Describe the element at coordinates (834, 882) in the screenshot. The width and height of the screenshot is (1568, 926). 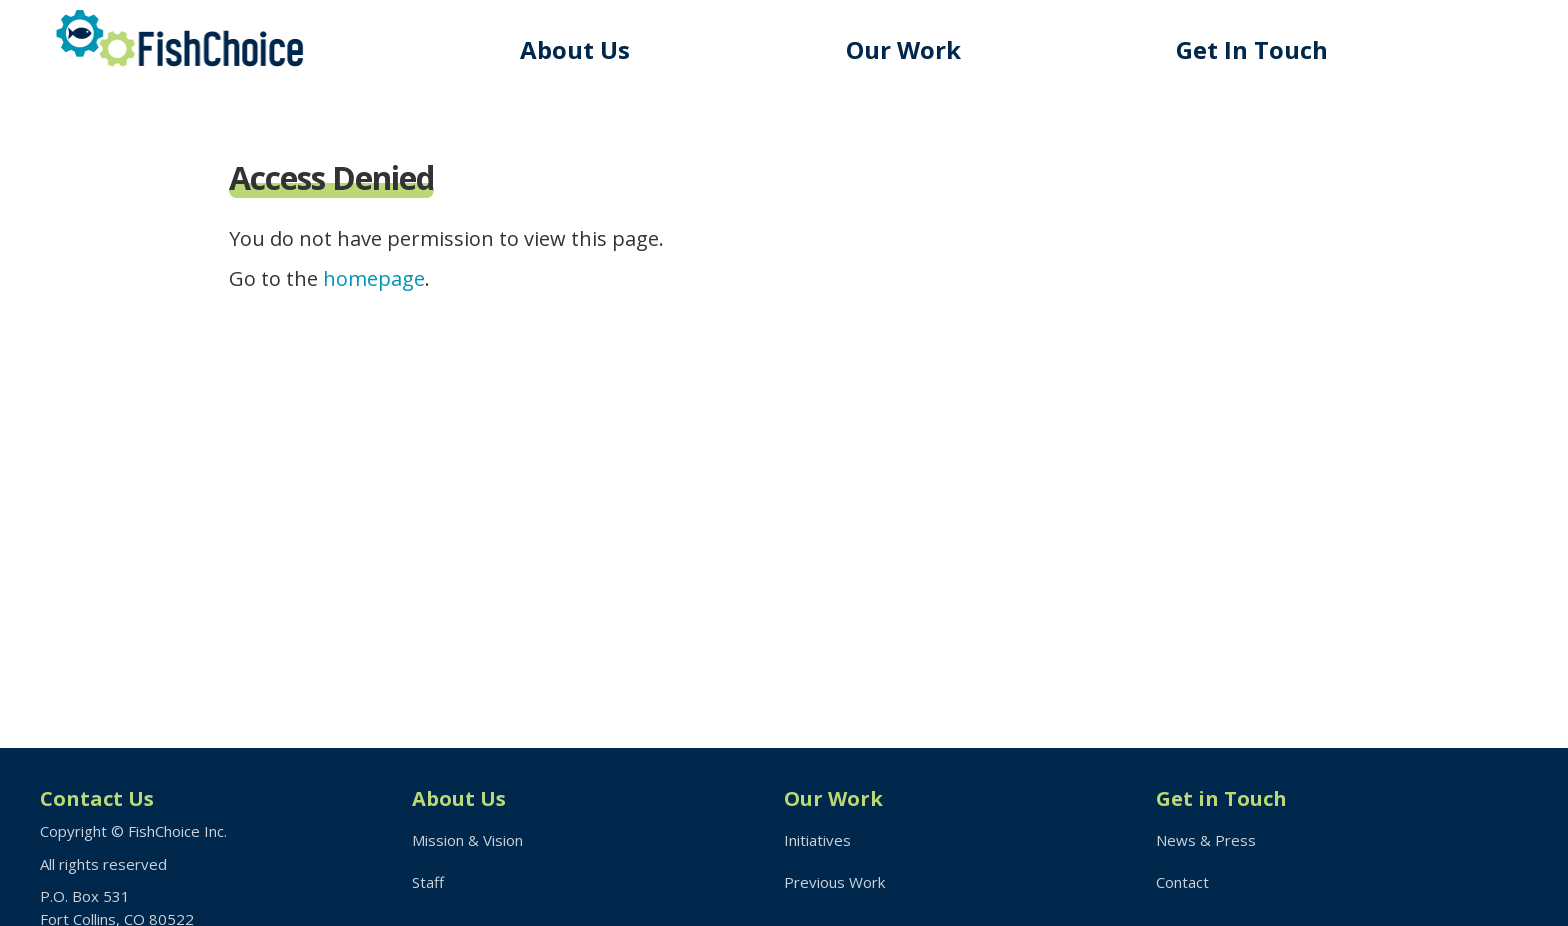
I see `Previous Work` at that location.